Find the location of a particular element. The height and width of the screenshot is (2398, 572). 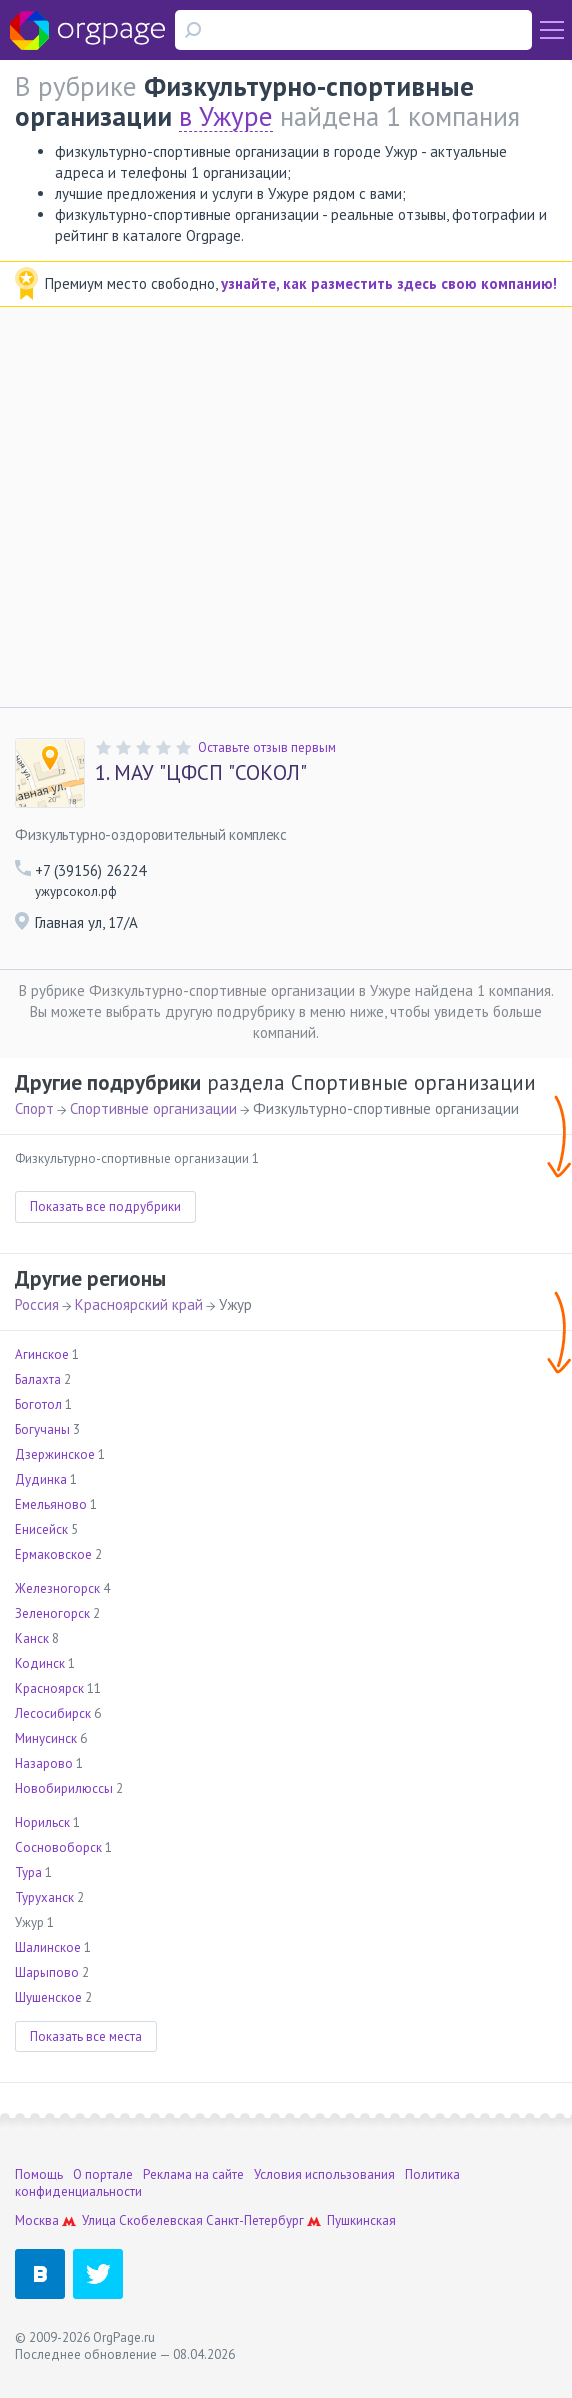

Красноярск is located at coordinates (49, 1688).